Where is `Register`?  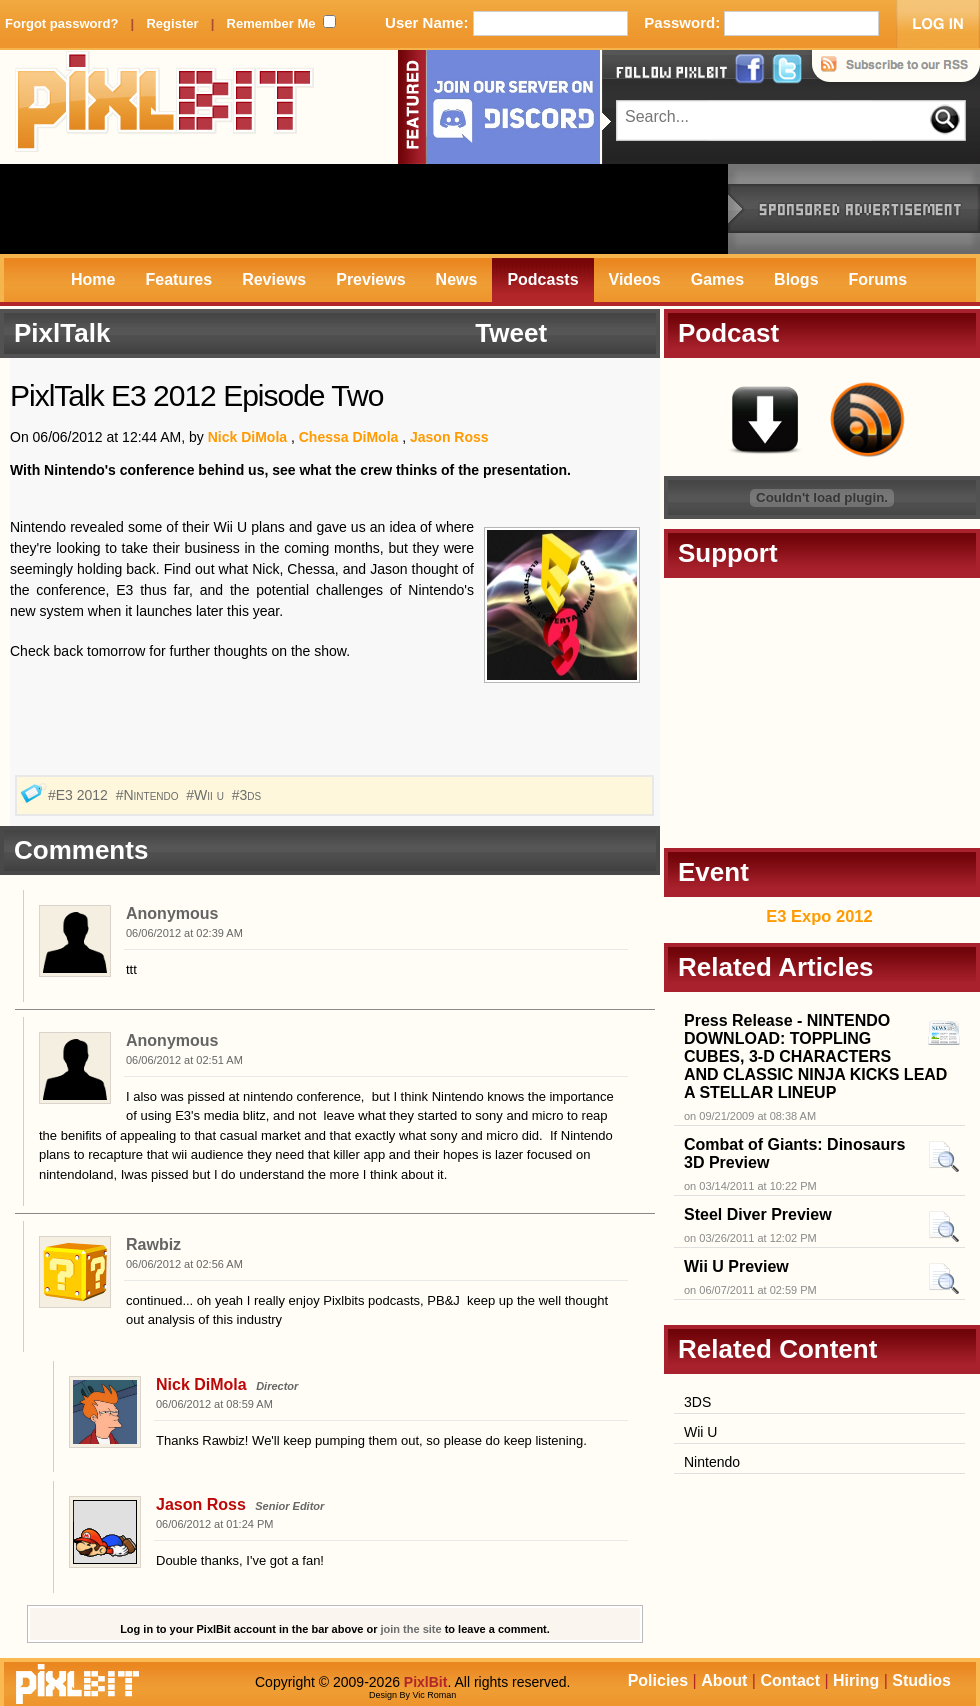 Register is located at coordinates (172, 23).